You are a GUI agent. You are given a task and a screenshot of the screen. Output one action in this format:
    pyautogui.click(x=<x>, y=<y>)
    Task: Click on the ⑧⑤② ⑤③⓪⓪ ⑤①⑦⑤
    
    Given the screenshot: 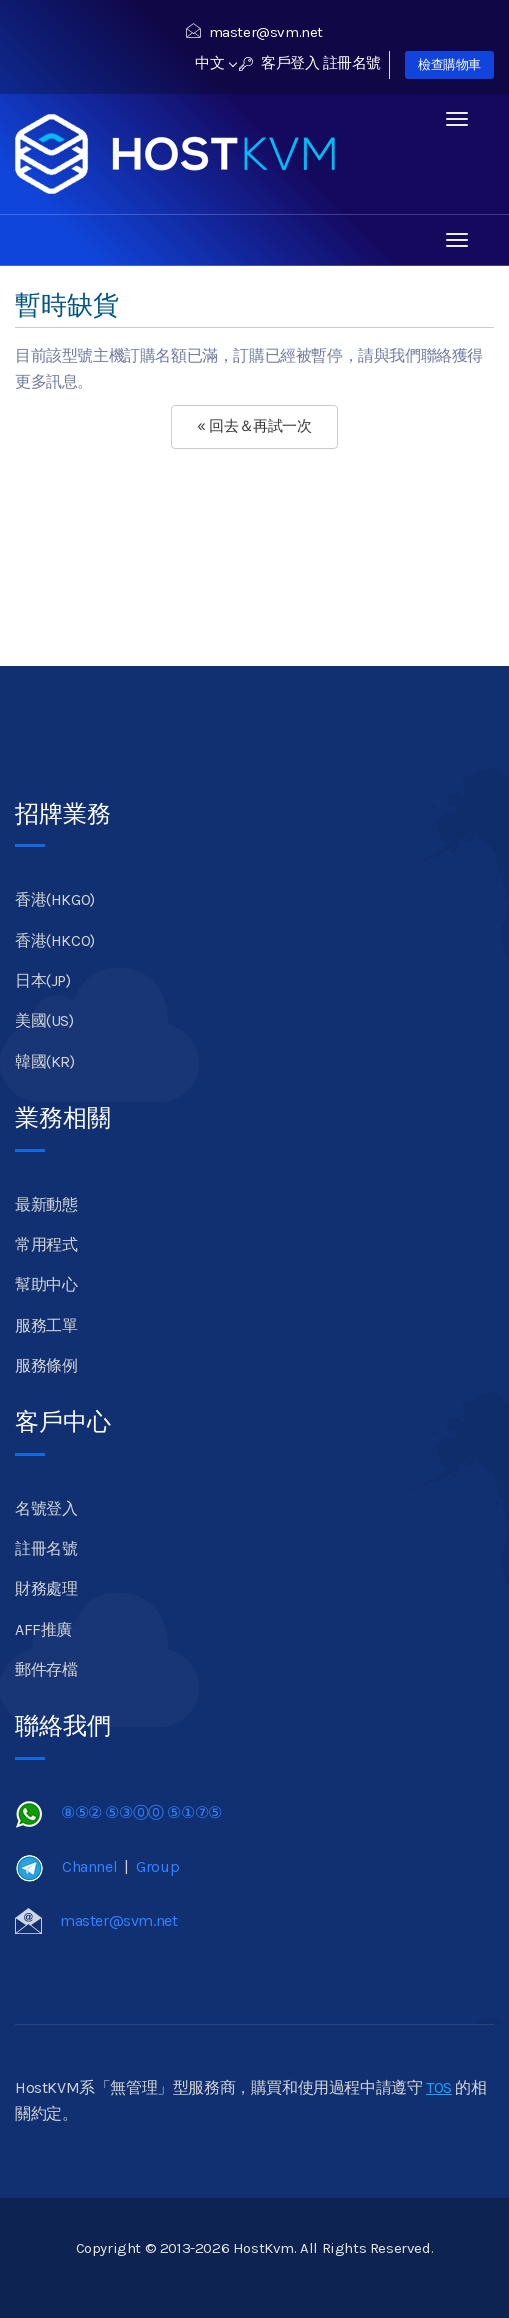 What is the action you would take?
    pyautogui.click(x=141, y=1812)
    